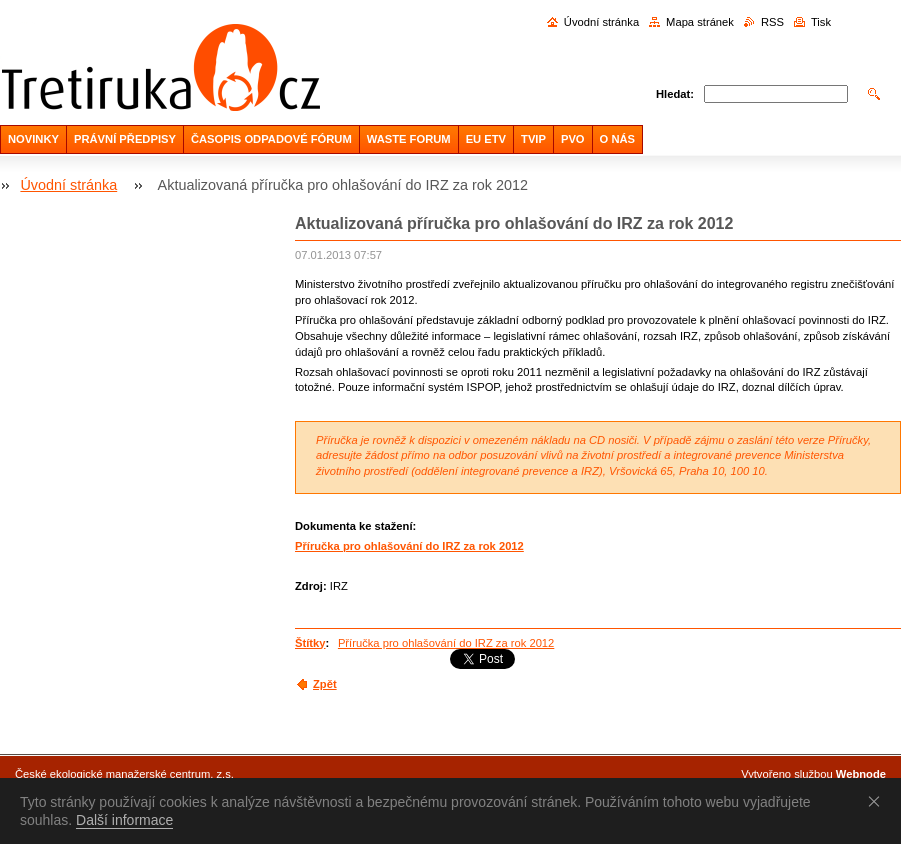 The height and width of the screenshot is (844, 901). Describe the element at coordinates (878, 801) in the screenshot. I see `Souhlasím` at that location.